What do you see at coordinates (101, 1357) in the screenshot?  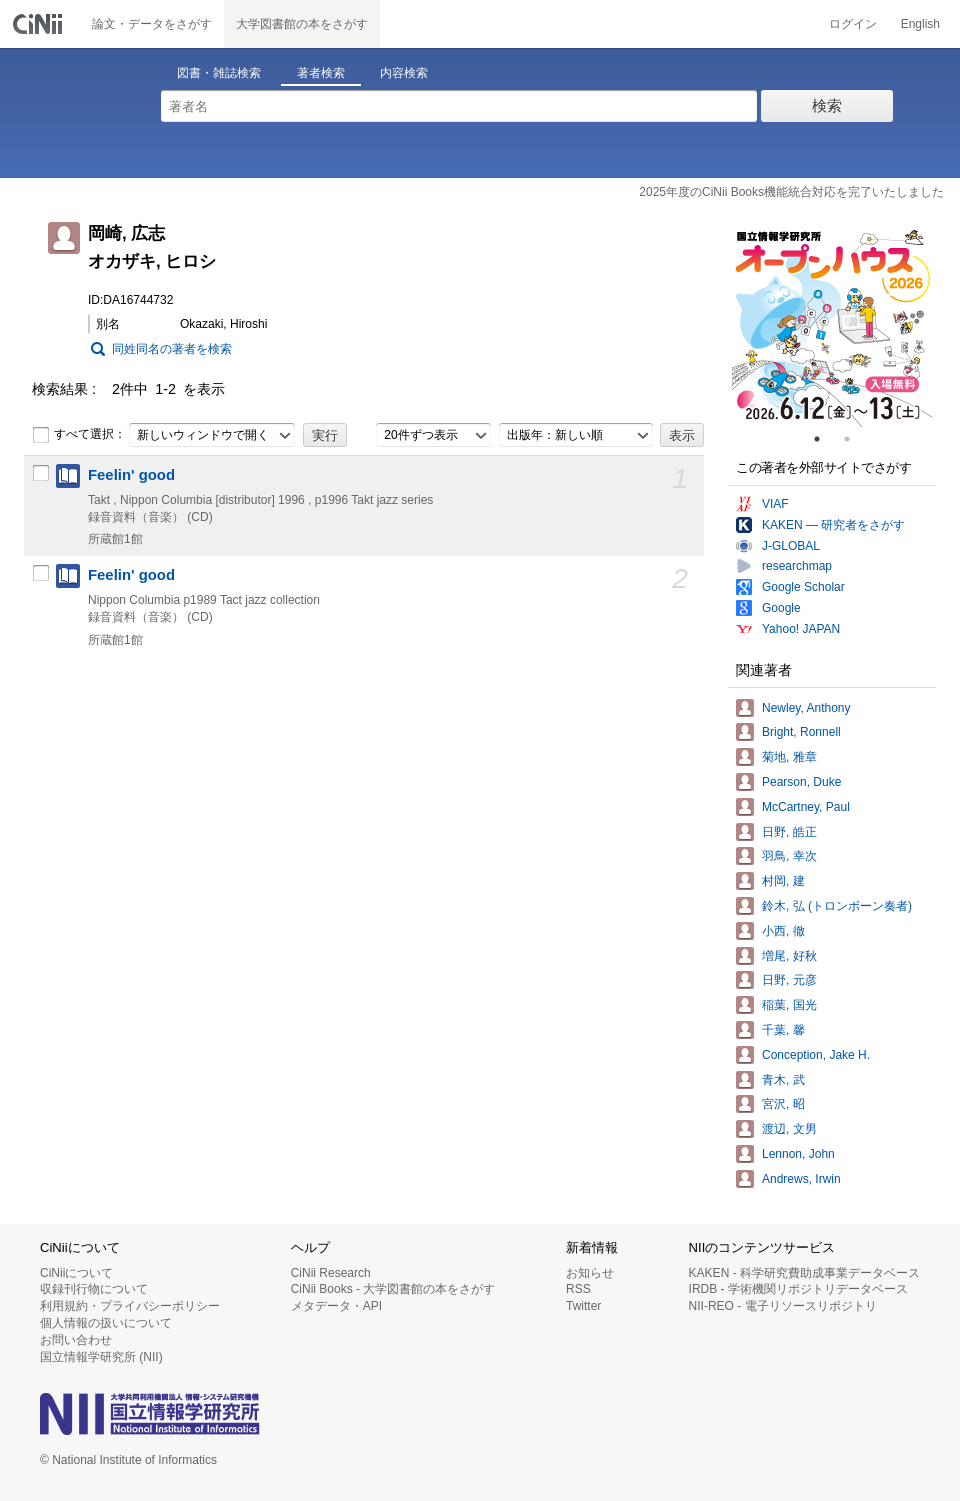 I see `国立情報学研究所 (NII)` at bounding box center [101, 1357].